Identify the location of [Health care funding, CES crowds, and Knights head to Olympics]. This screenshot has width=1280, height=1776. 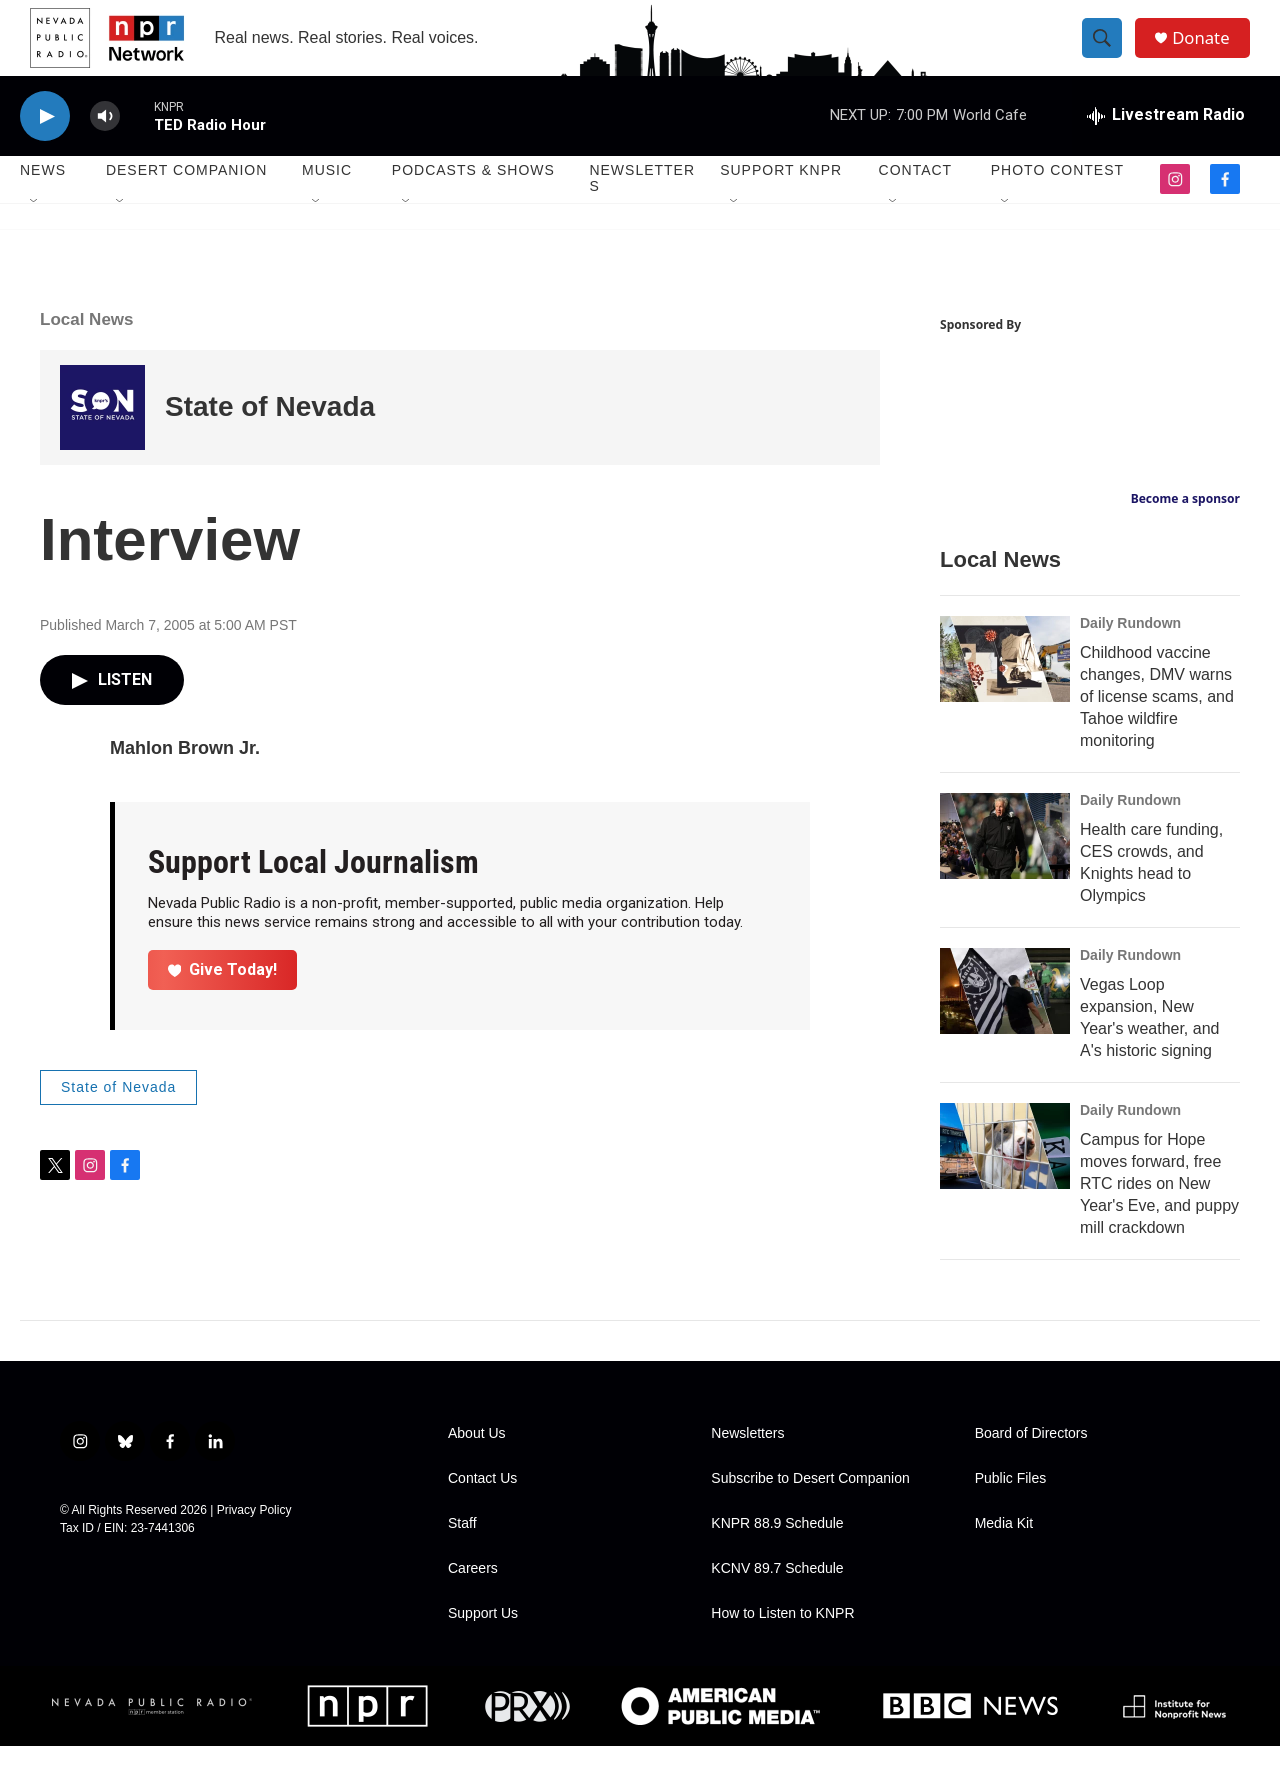
(1005, 866).